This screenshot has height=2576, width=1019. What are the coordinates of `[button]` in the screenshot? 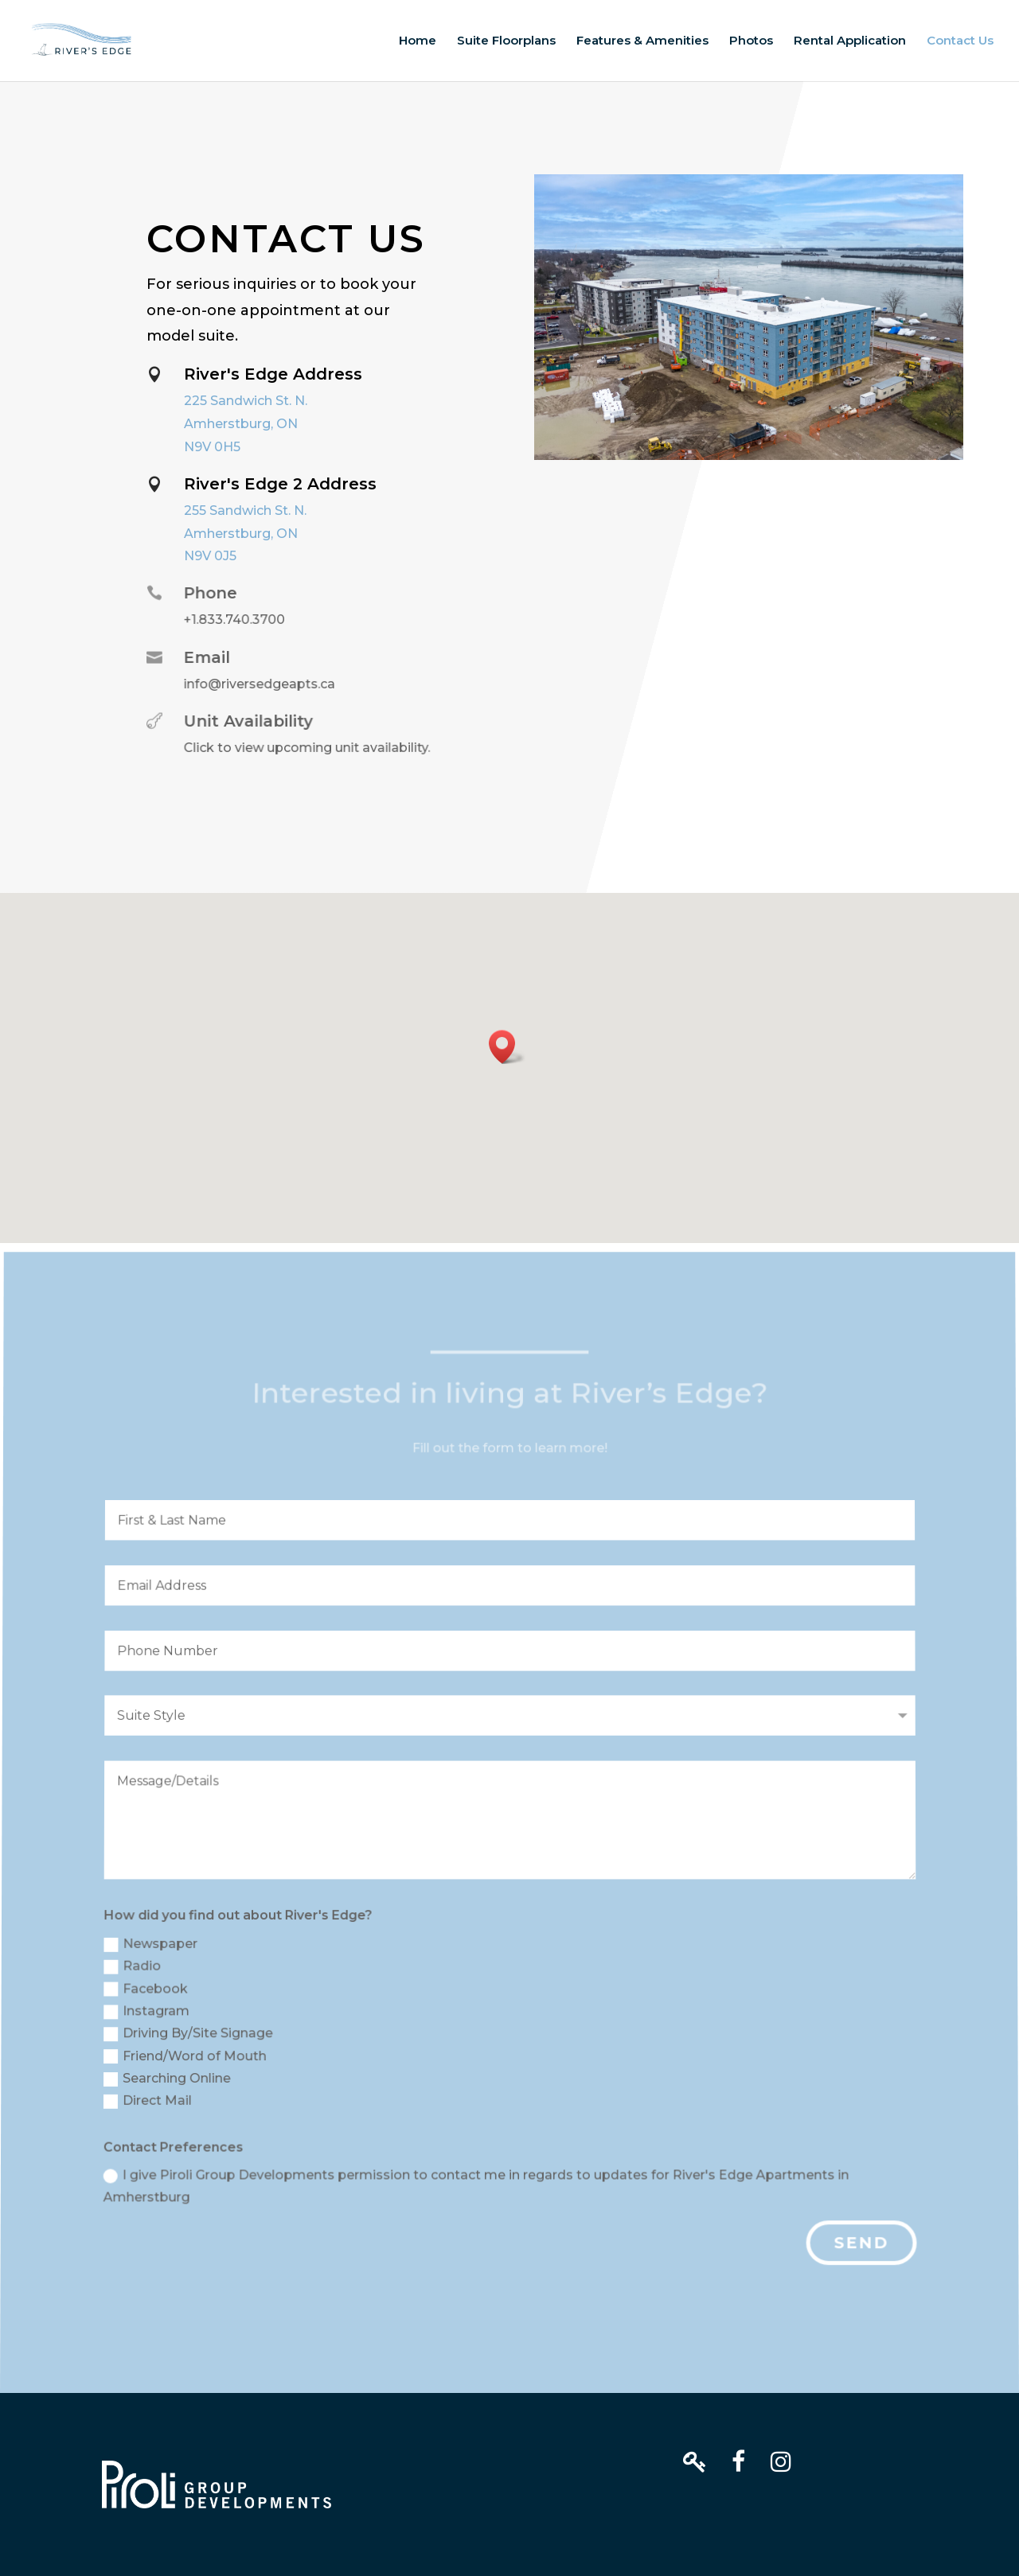 It's located at (507, 1047).